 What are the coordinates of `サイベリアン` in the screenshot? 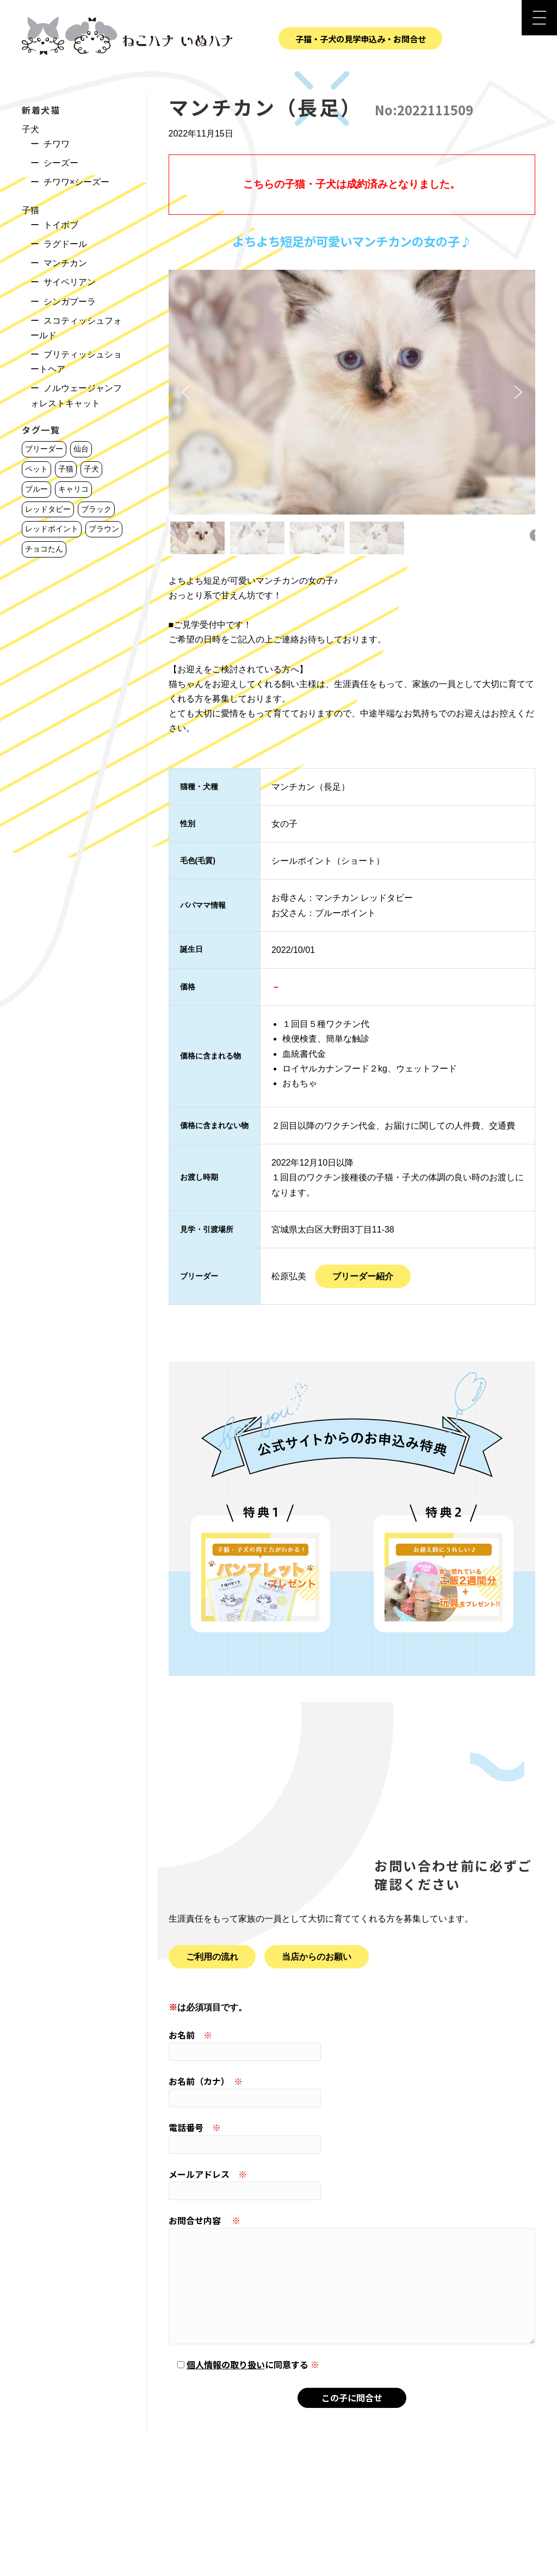 It's located at (70, 282).